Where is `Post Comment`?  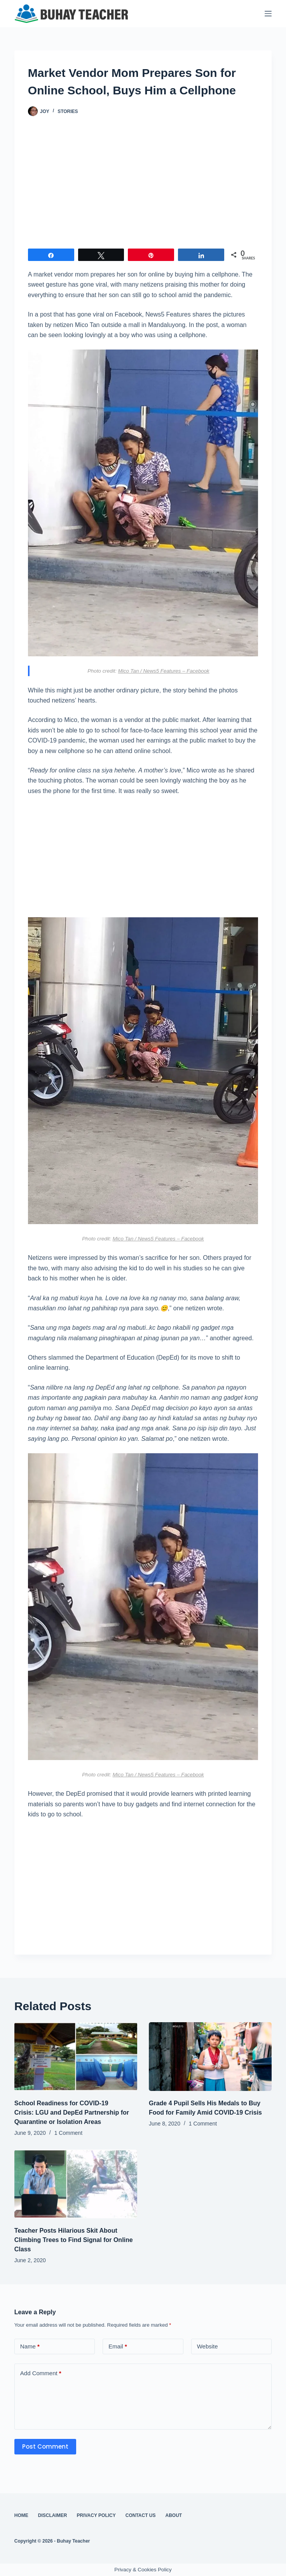
Post Comment is located at coordinates (45, 2446).